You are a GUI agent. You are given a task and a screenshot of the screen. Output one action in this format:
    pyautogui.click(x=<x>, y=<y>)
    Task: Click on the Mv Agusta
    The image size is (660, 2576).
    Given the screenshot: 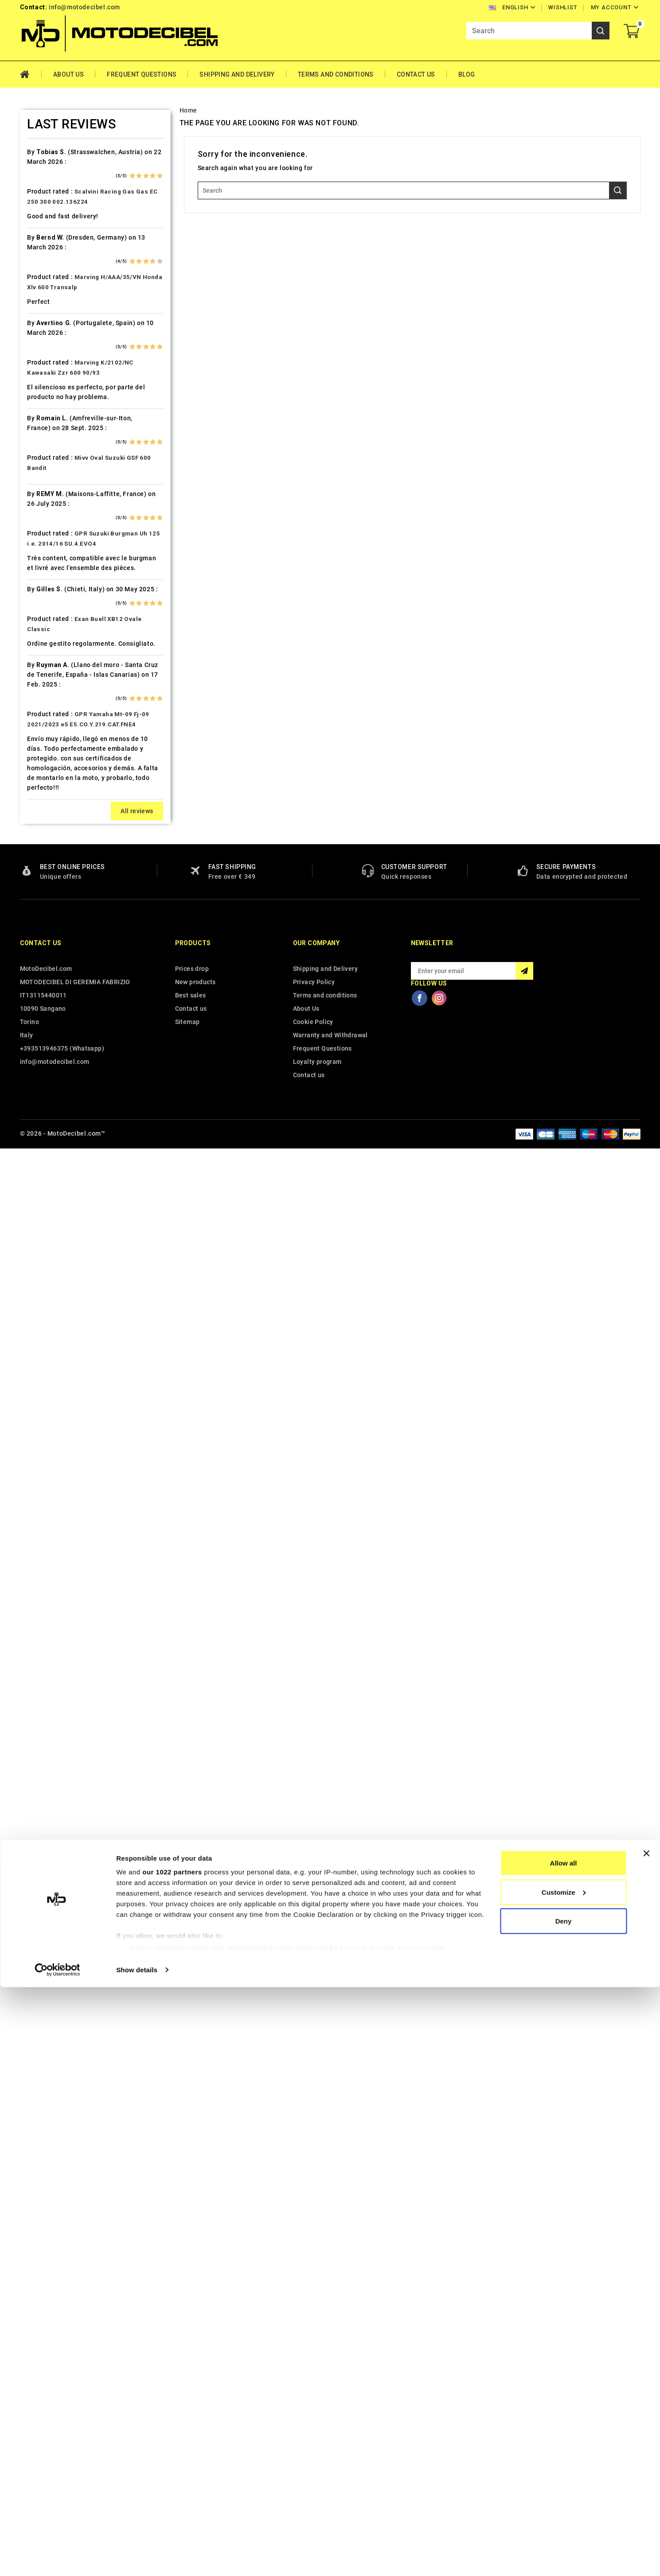 What is the action you would take?
    pyautogui.click(x=36, y=1051)
    